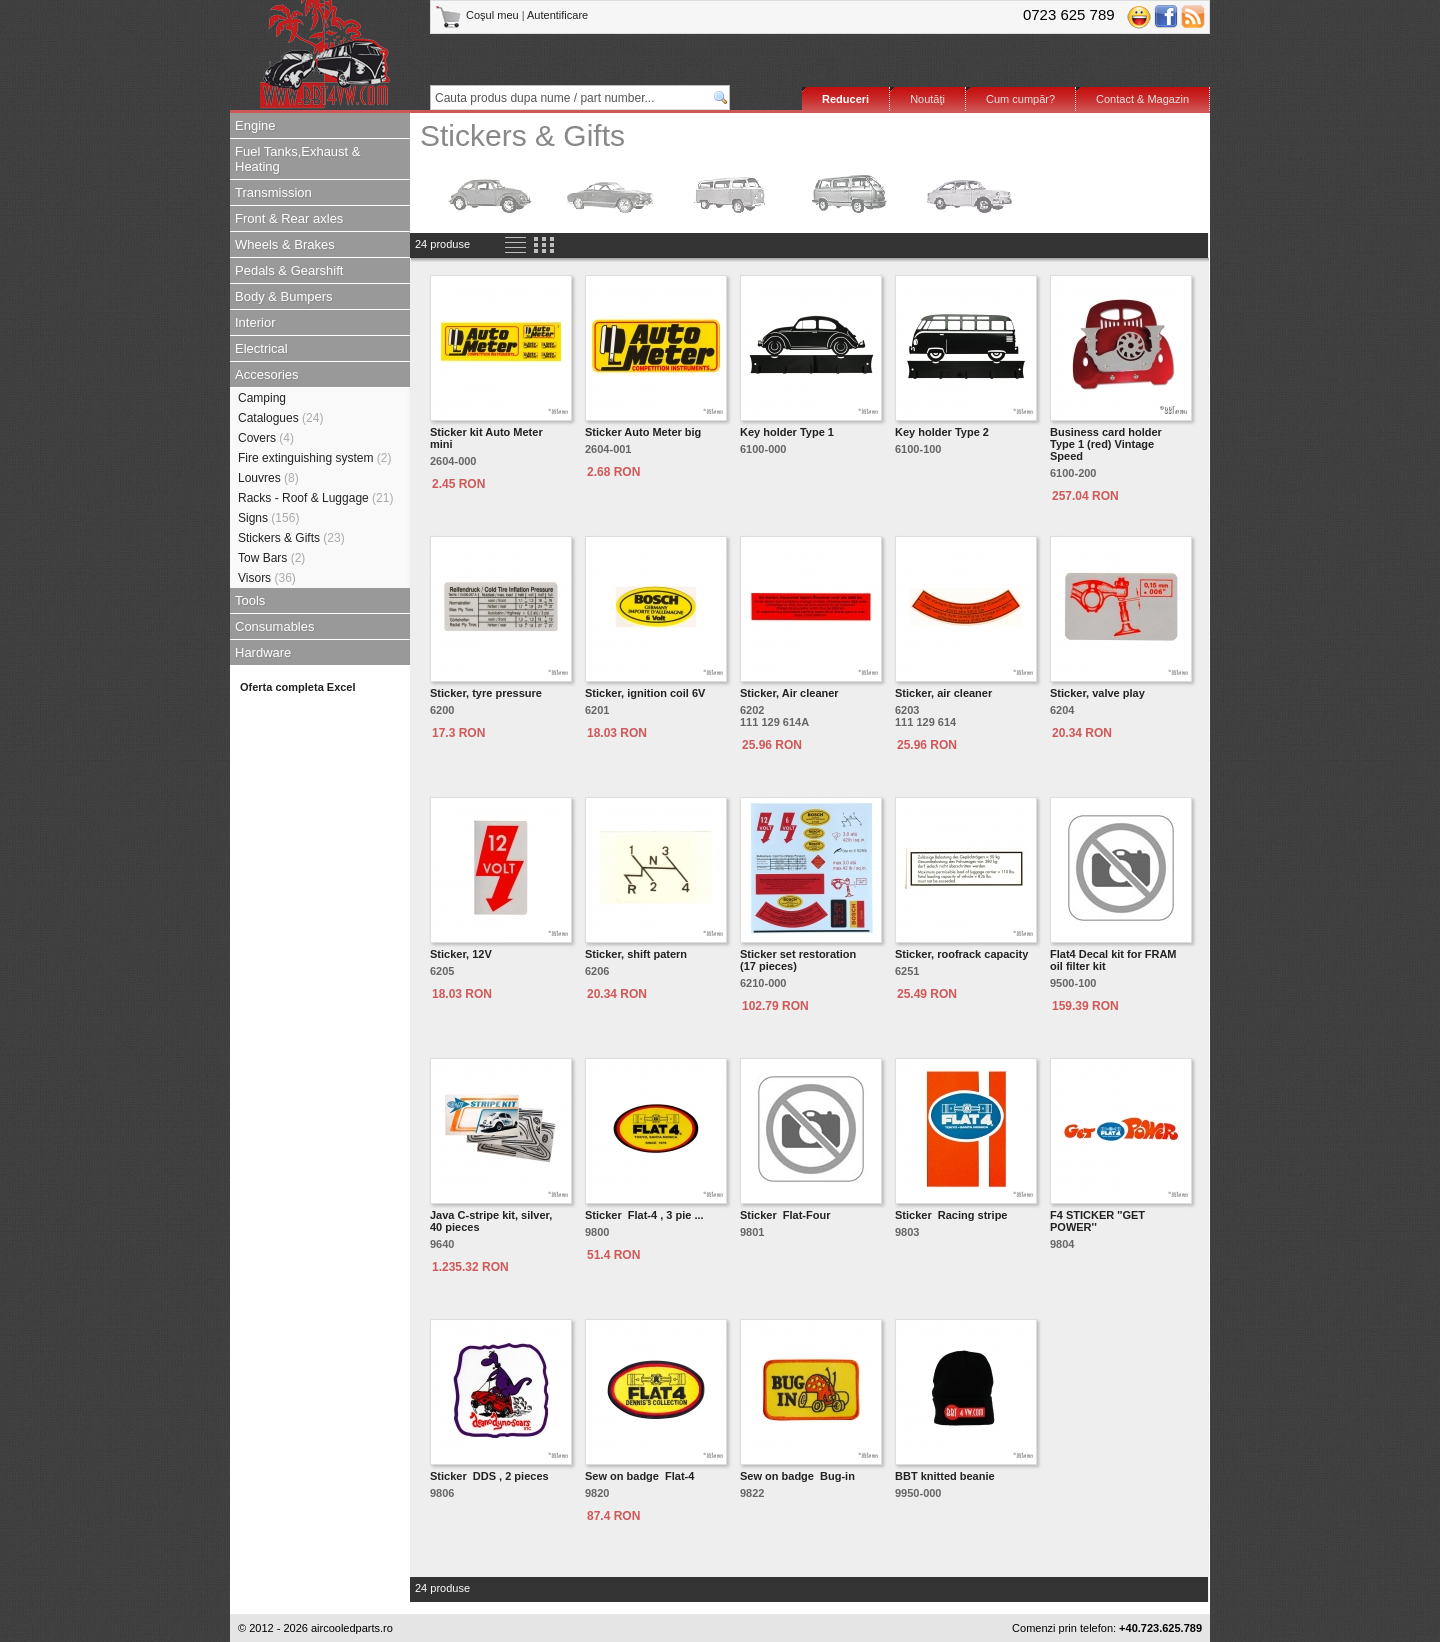 Image resolution: width=1440 pixels, height=1642 pixels. Describe the element at coordinates (289, 270) in the screenshot. I see `Pedals & Gearshift` at that location.